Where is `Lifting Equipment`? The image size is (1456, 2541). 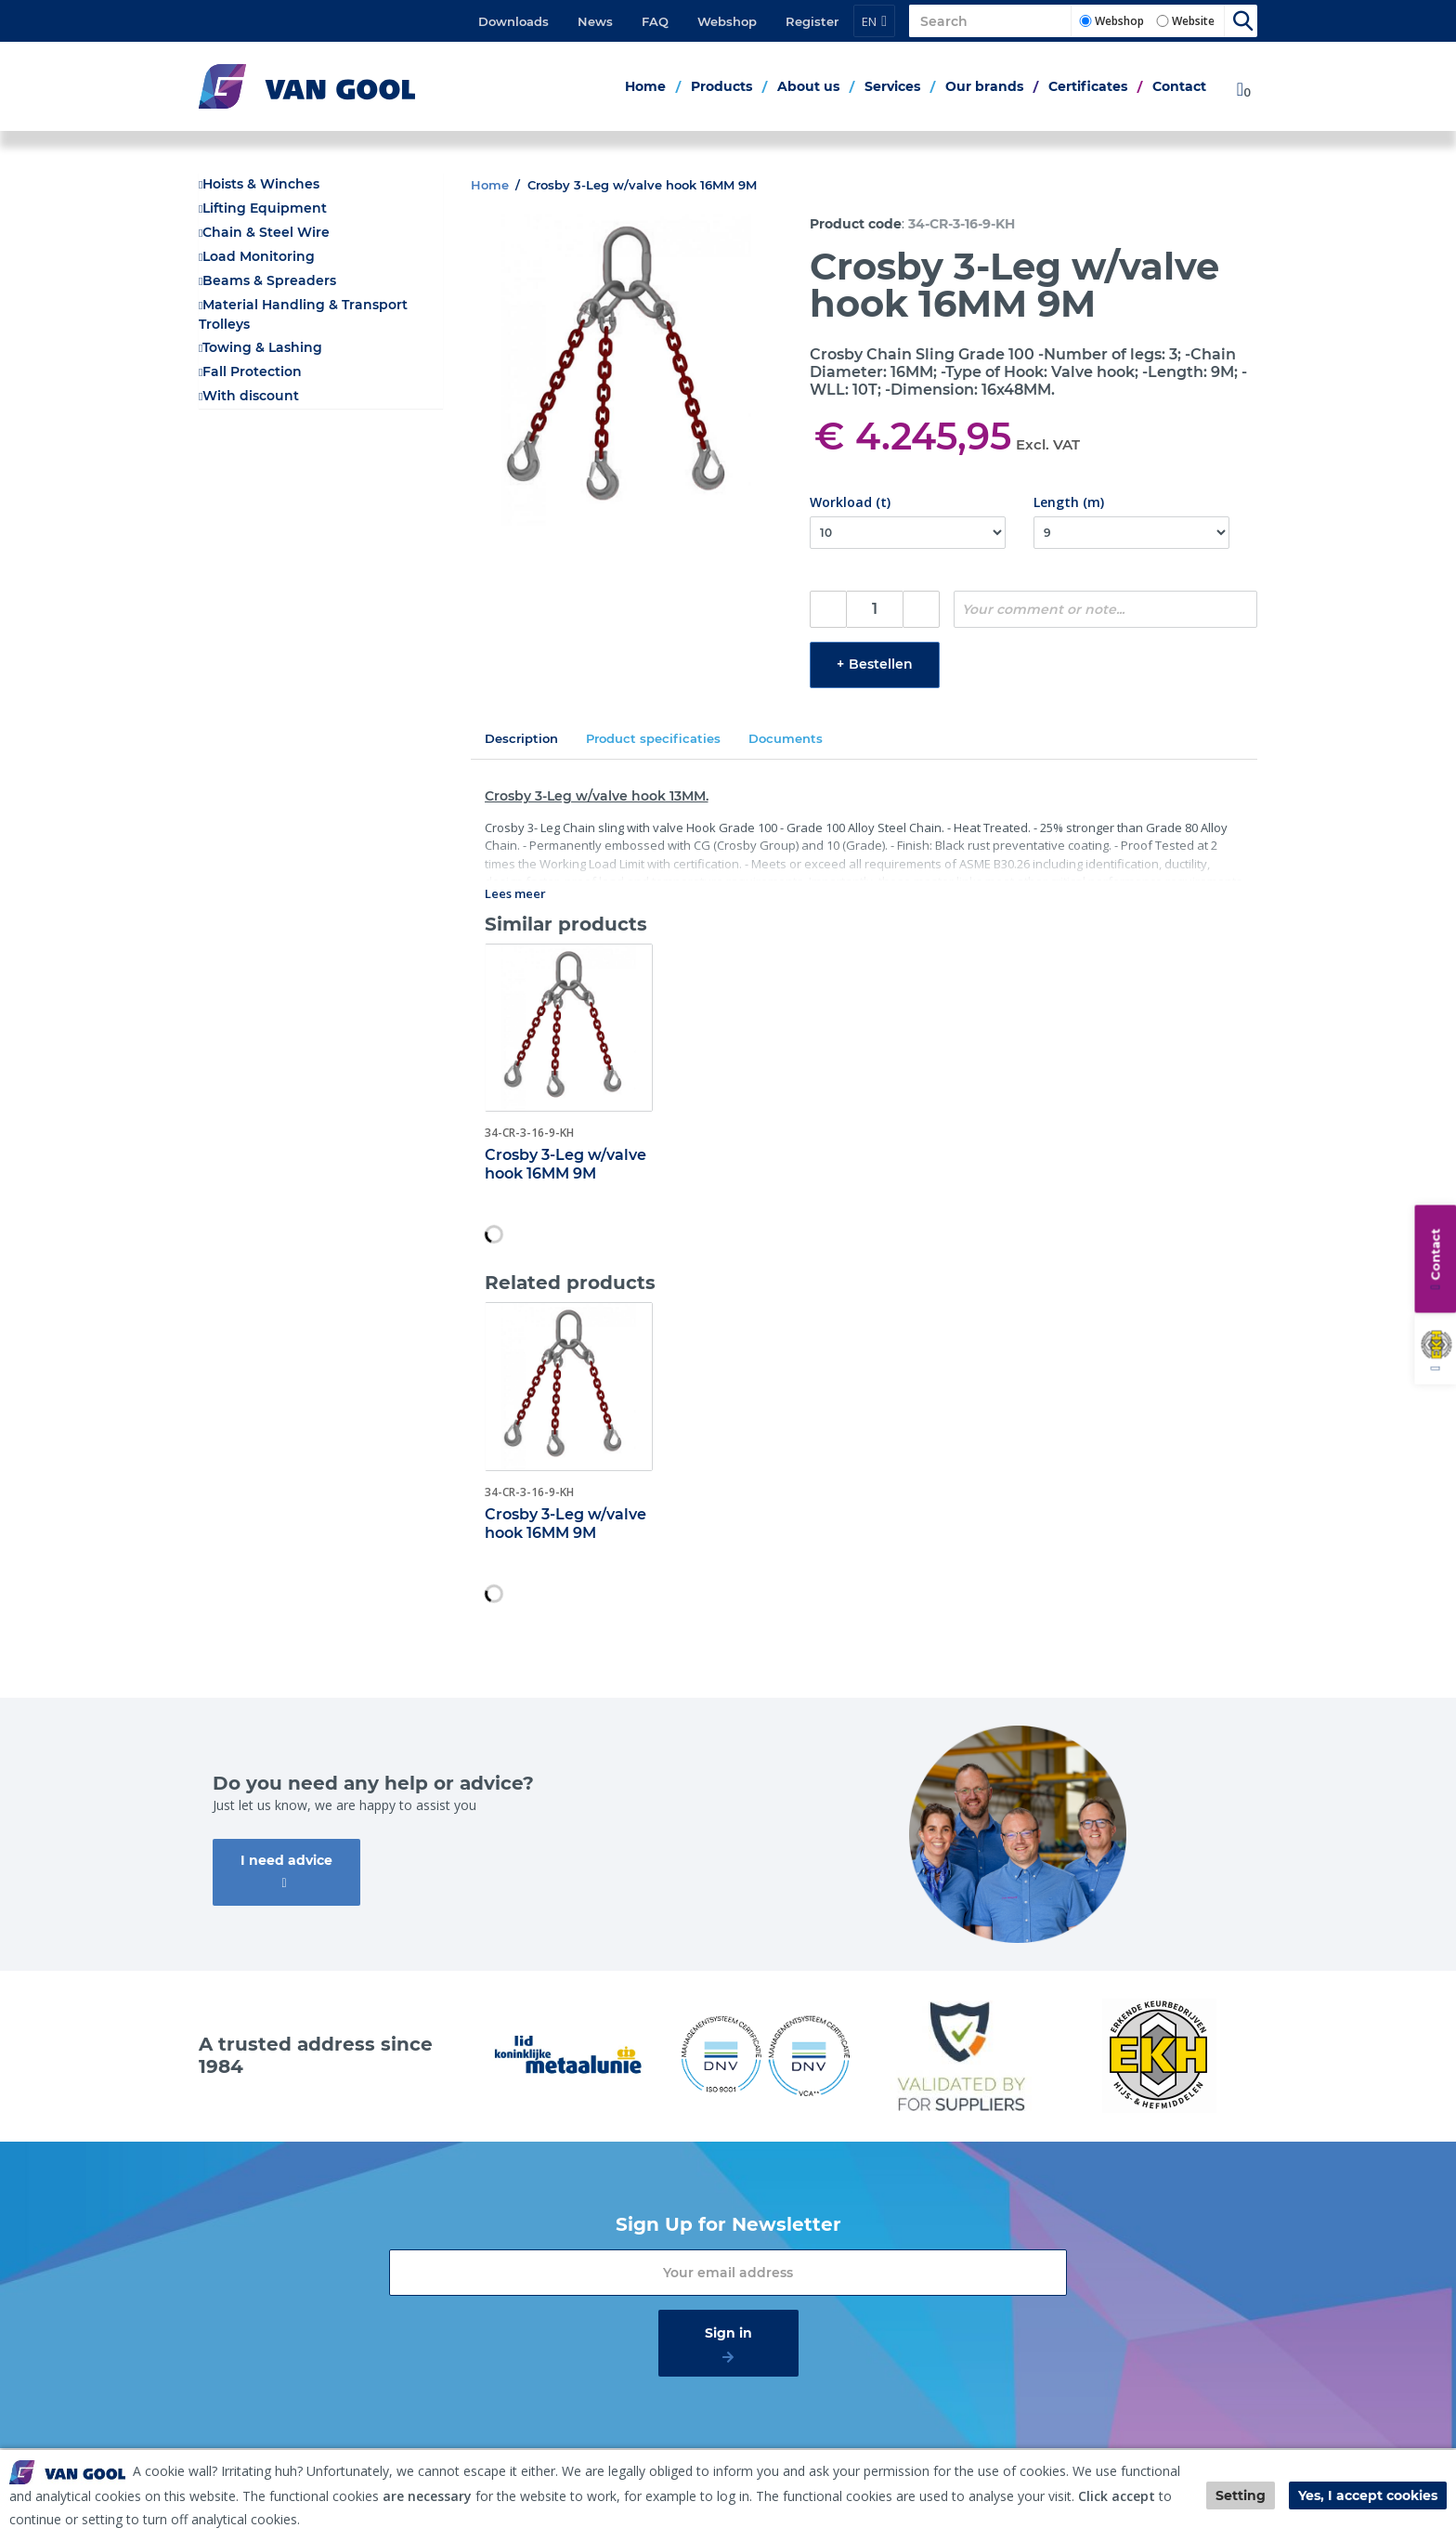
Lifting Equipment is located at coordinates (264, 208).